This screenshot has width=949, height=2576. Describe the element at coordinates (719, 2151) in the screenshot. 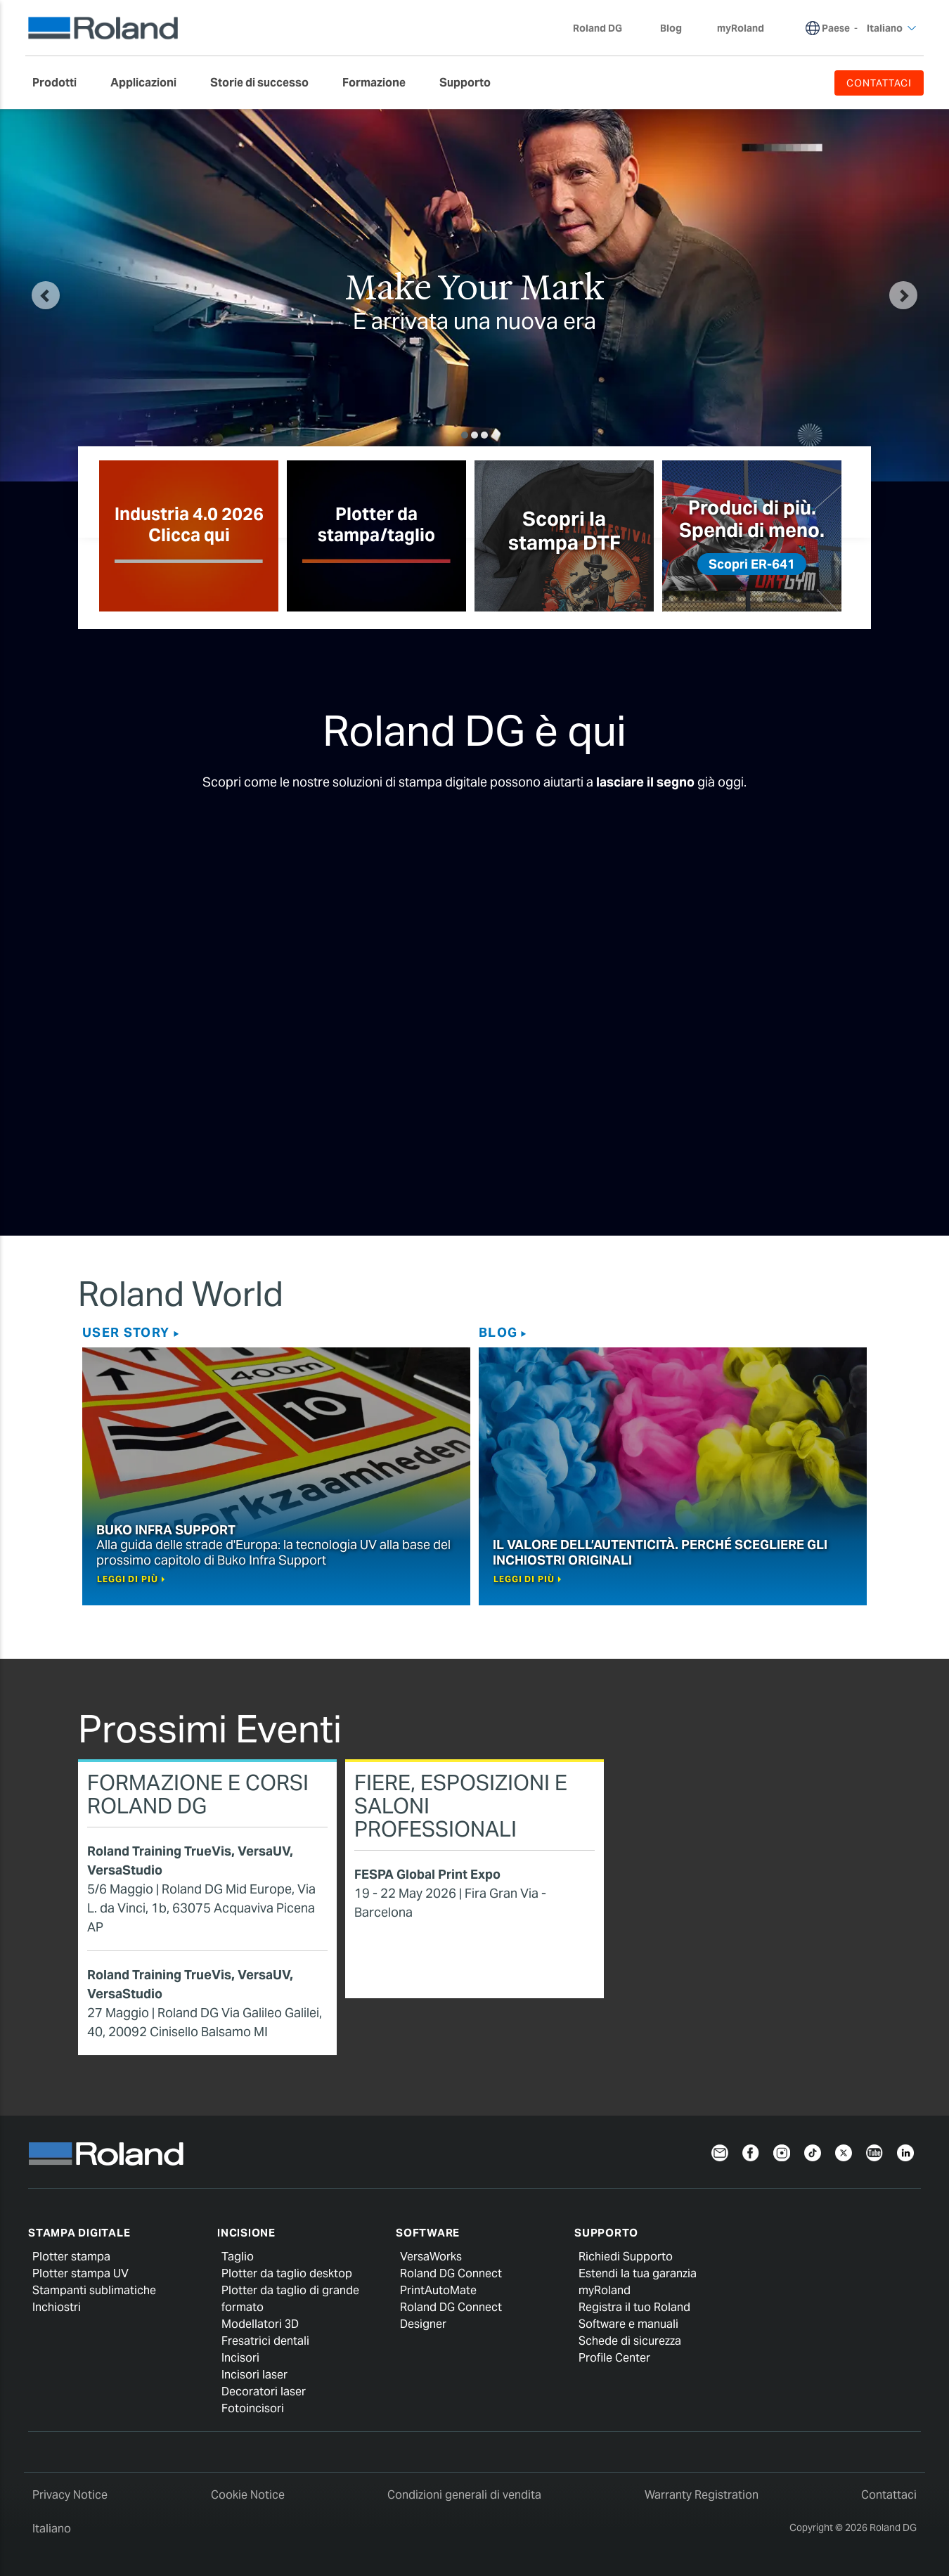

I see `[Newsletter]` at that location.